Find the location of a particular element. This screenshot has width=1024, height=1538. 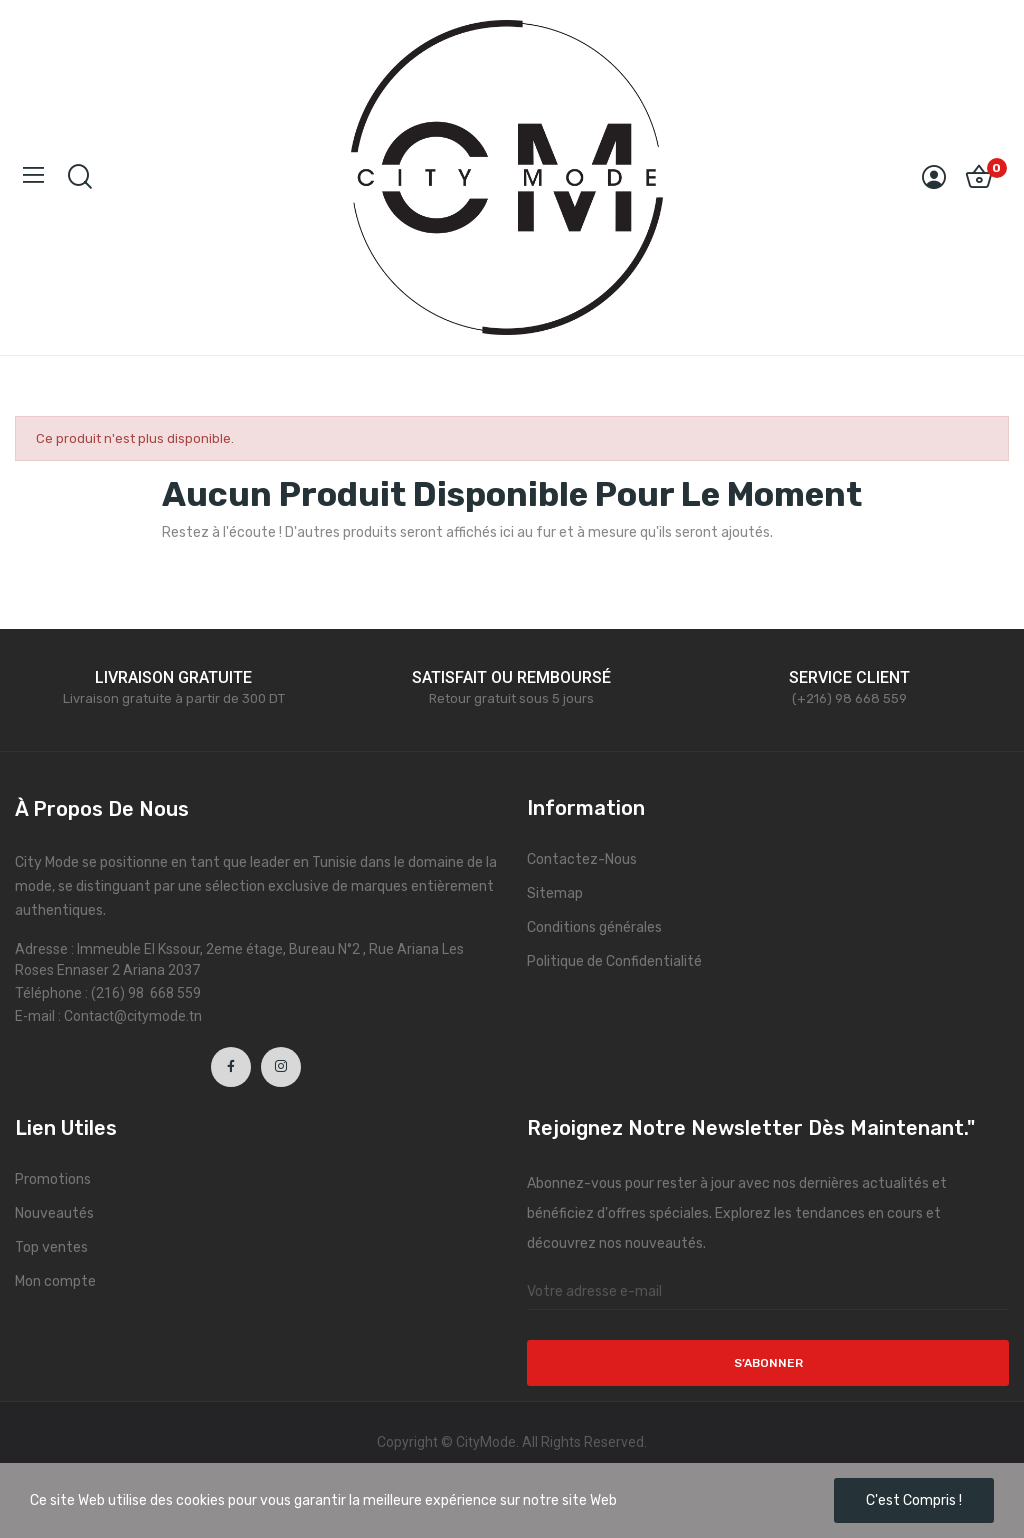

Sitemap is located at coordinates (555, 893).